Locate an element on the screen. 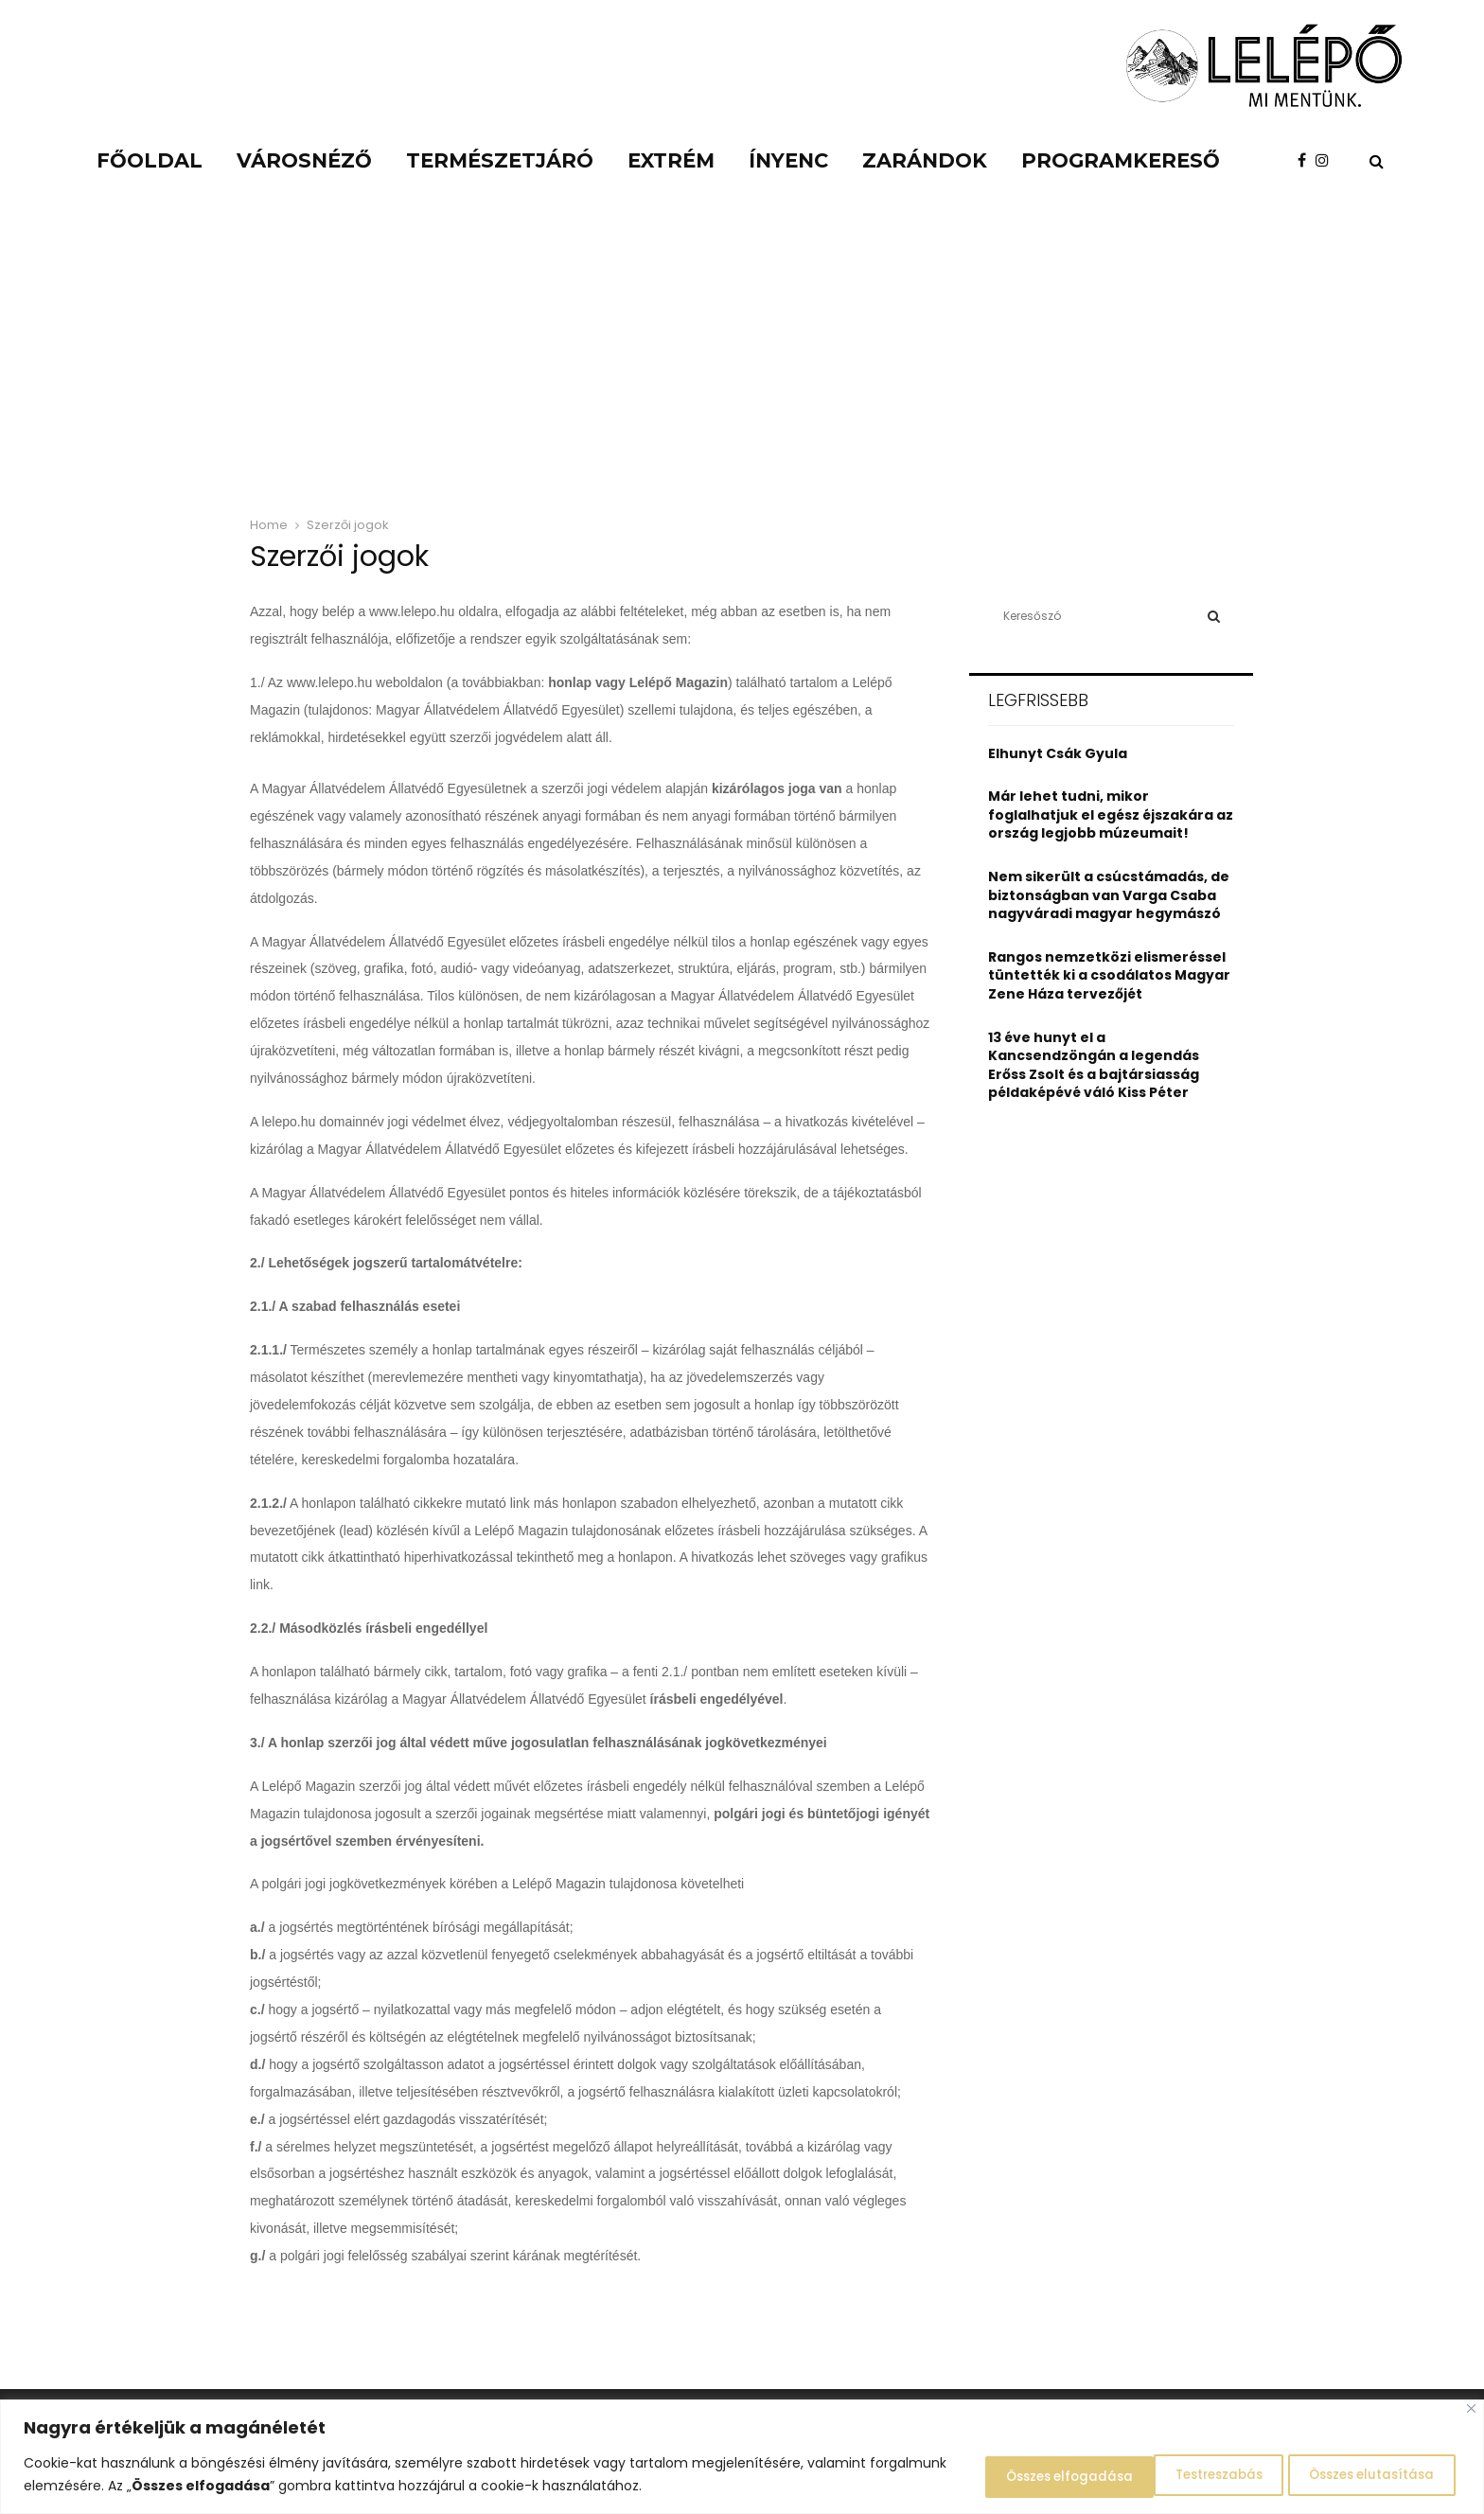  Nem sikerült a csúcstámadás, de biztonságban van Varga Csaba nagyváradi magyar hegymászó is located at coordinates (1108, 895).